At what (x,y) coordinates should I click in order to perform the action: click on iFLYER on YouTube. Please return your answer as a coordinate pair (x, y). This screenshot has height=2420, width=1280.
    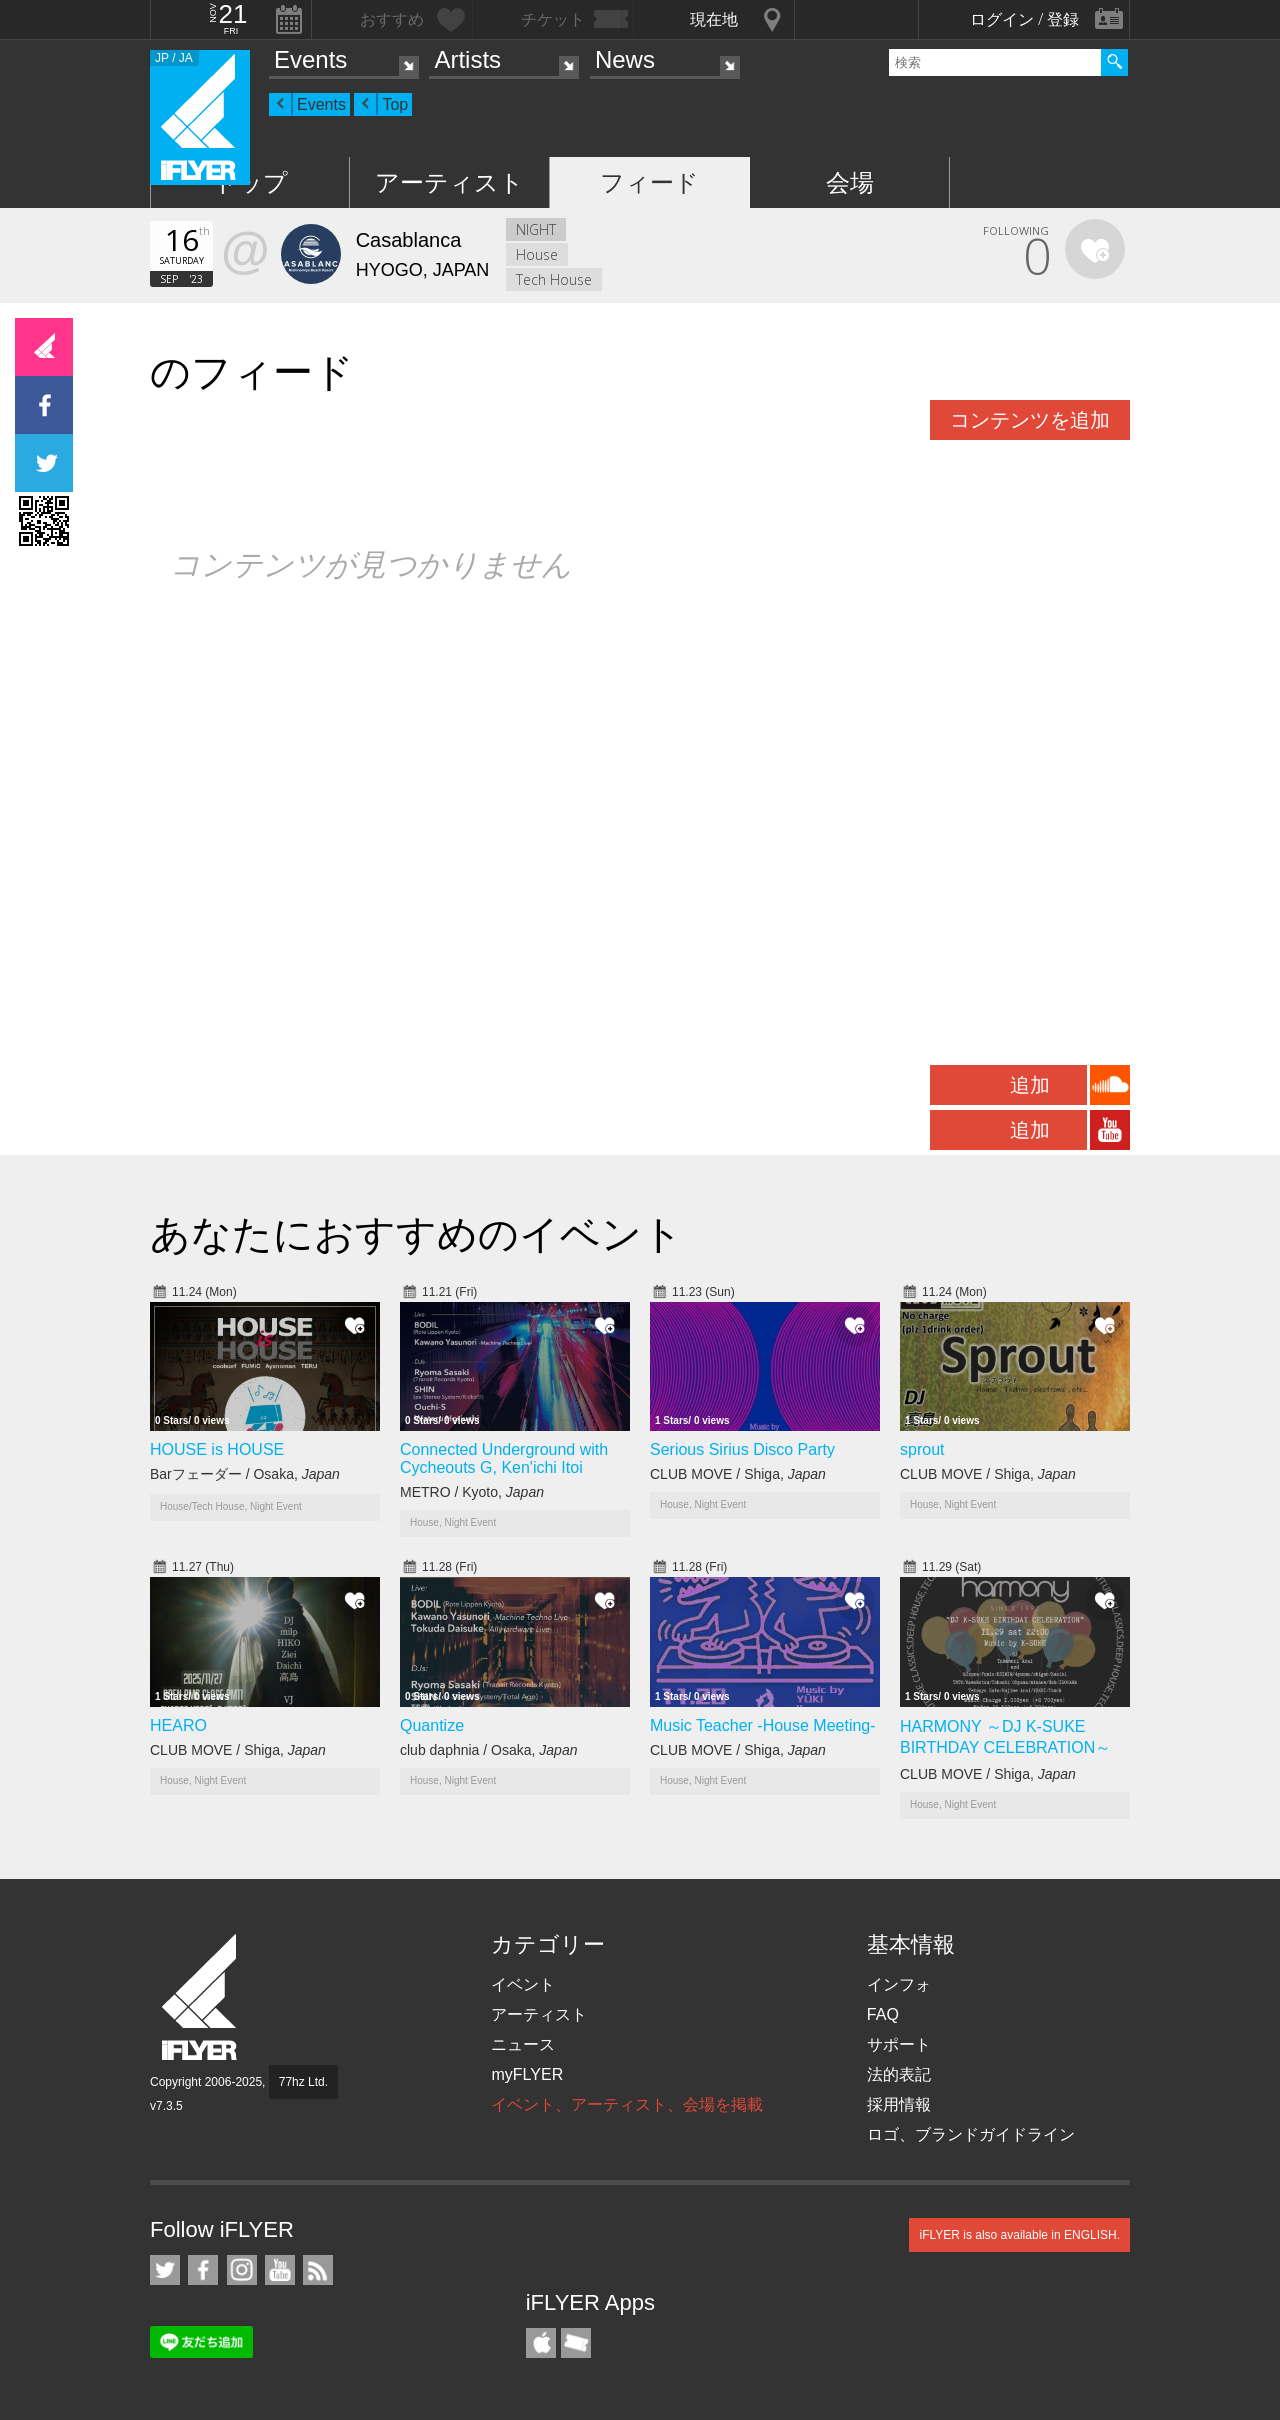
    Looking at the image, I should click on (280, 2270).